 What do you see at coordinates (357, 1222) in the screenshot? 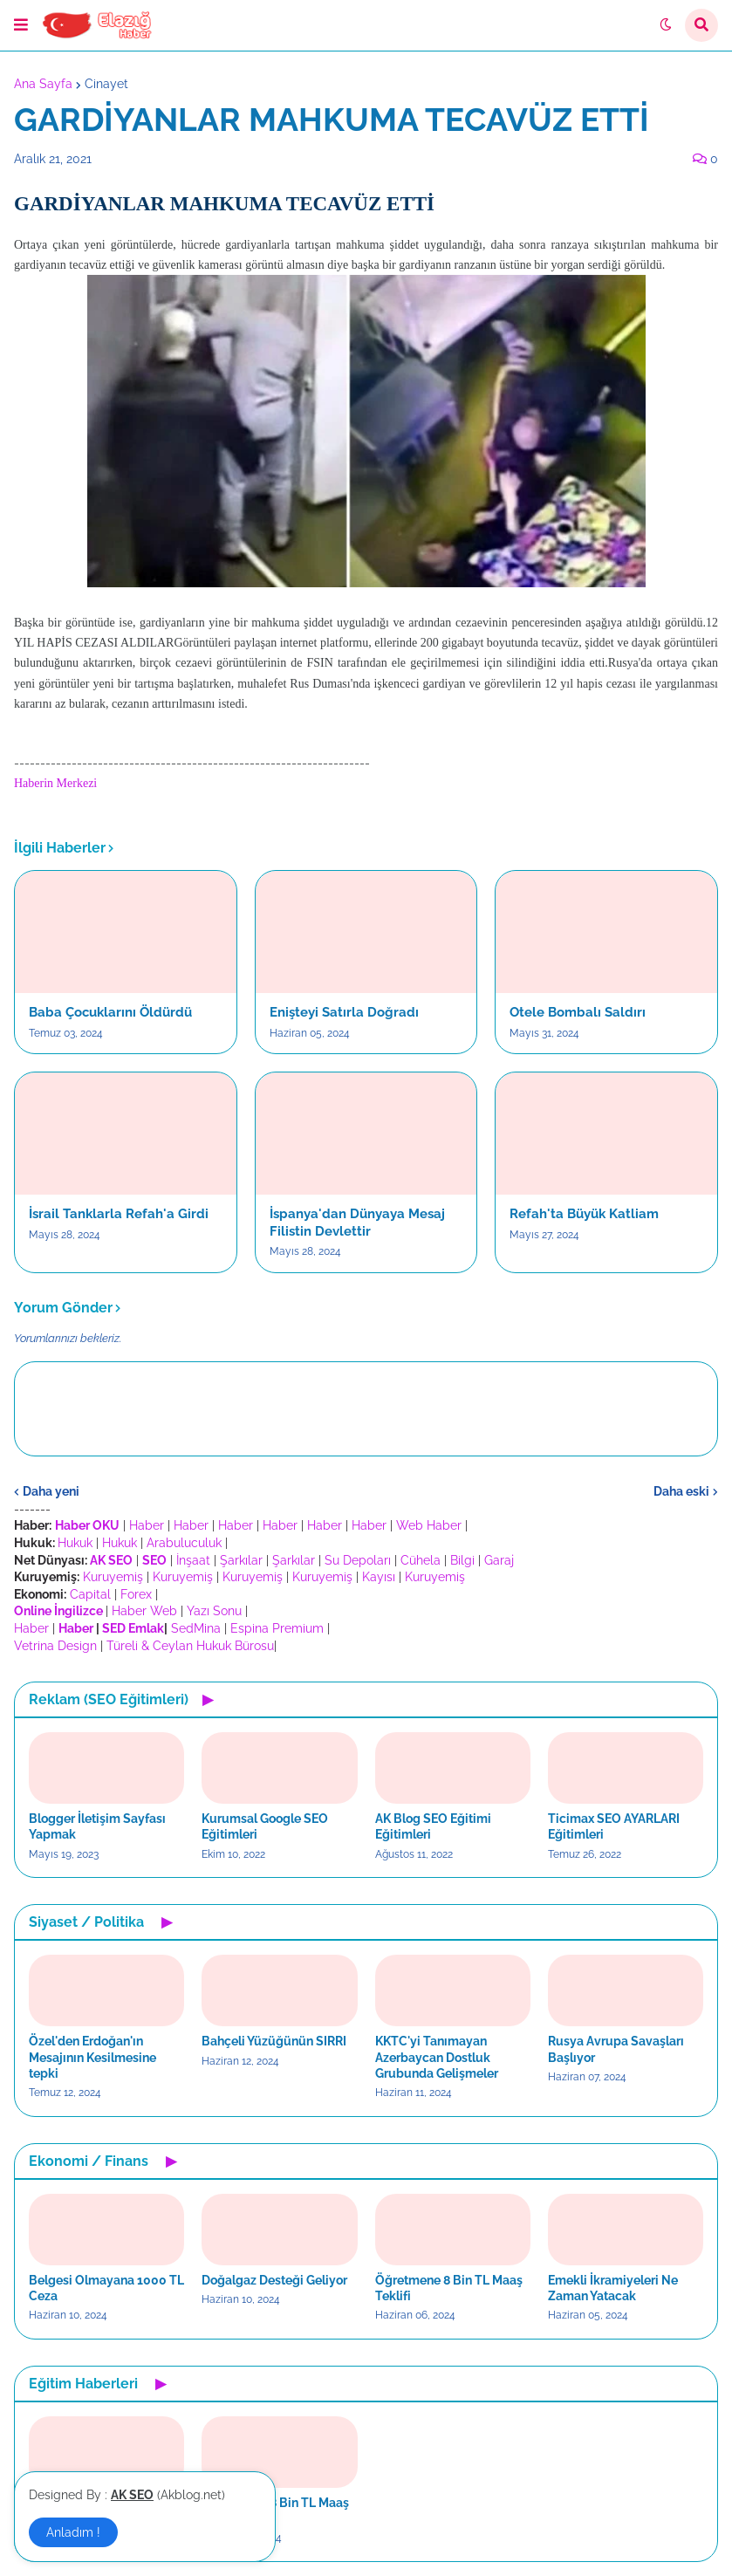
I see `İspanya'dan Dünyaya Mesaj Filistin Devlettir` at bounding box center [357, 1222].